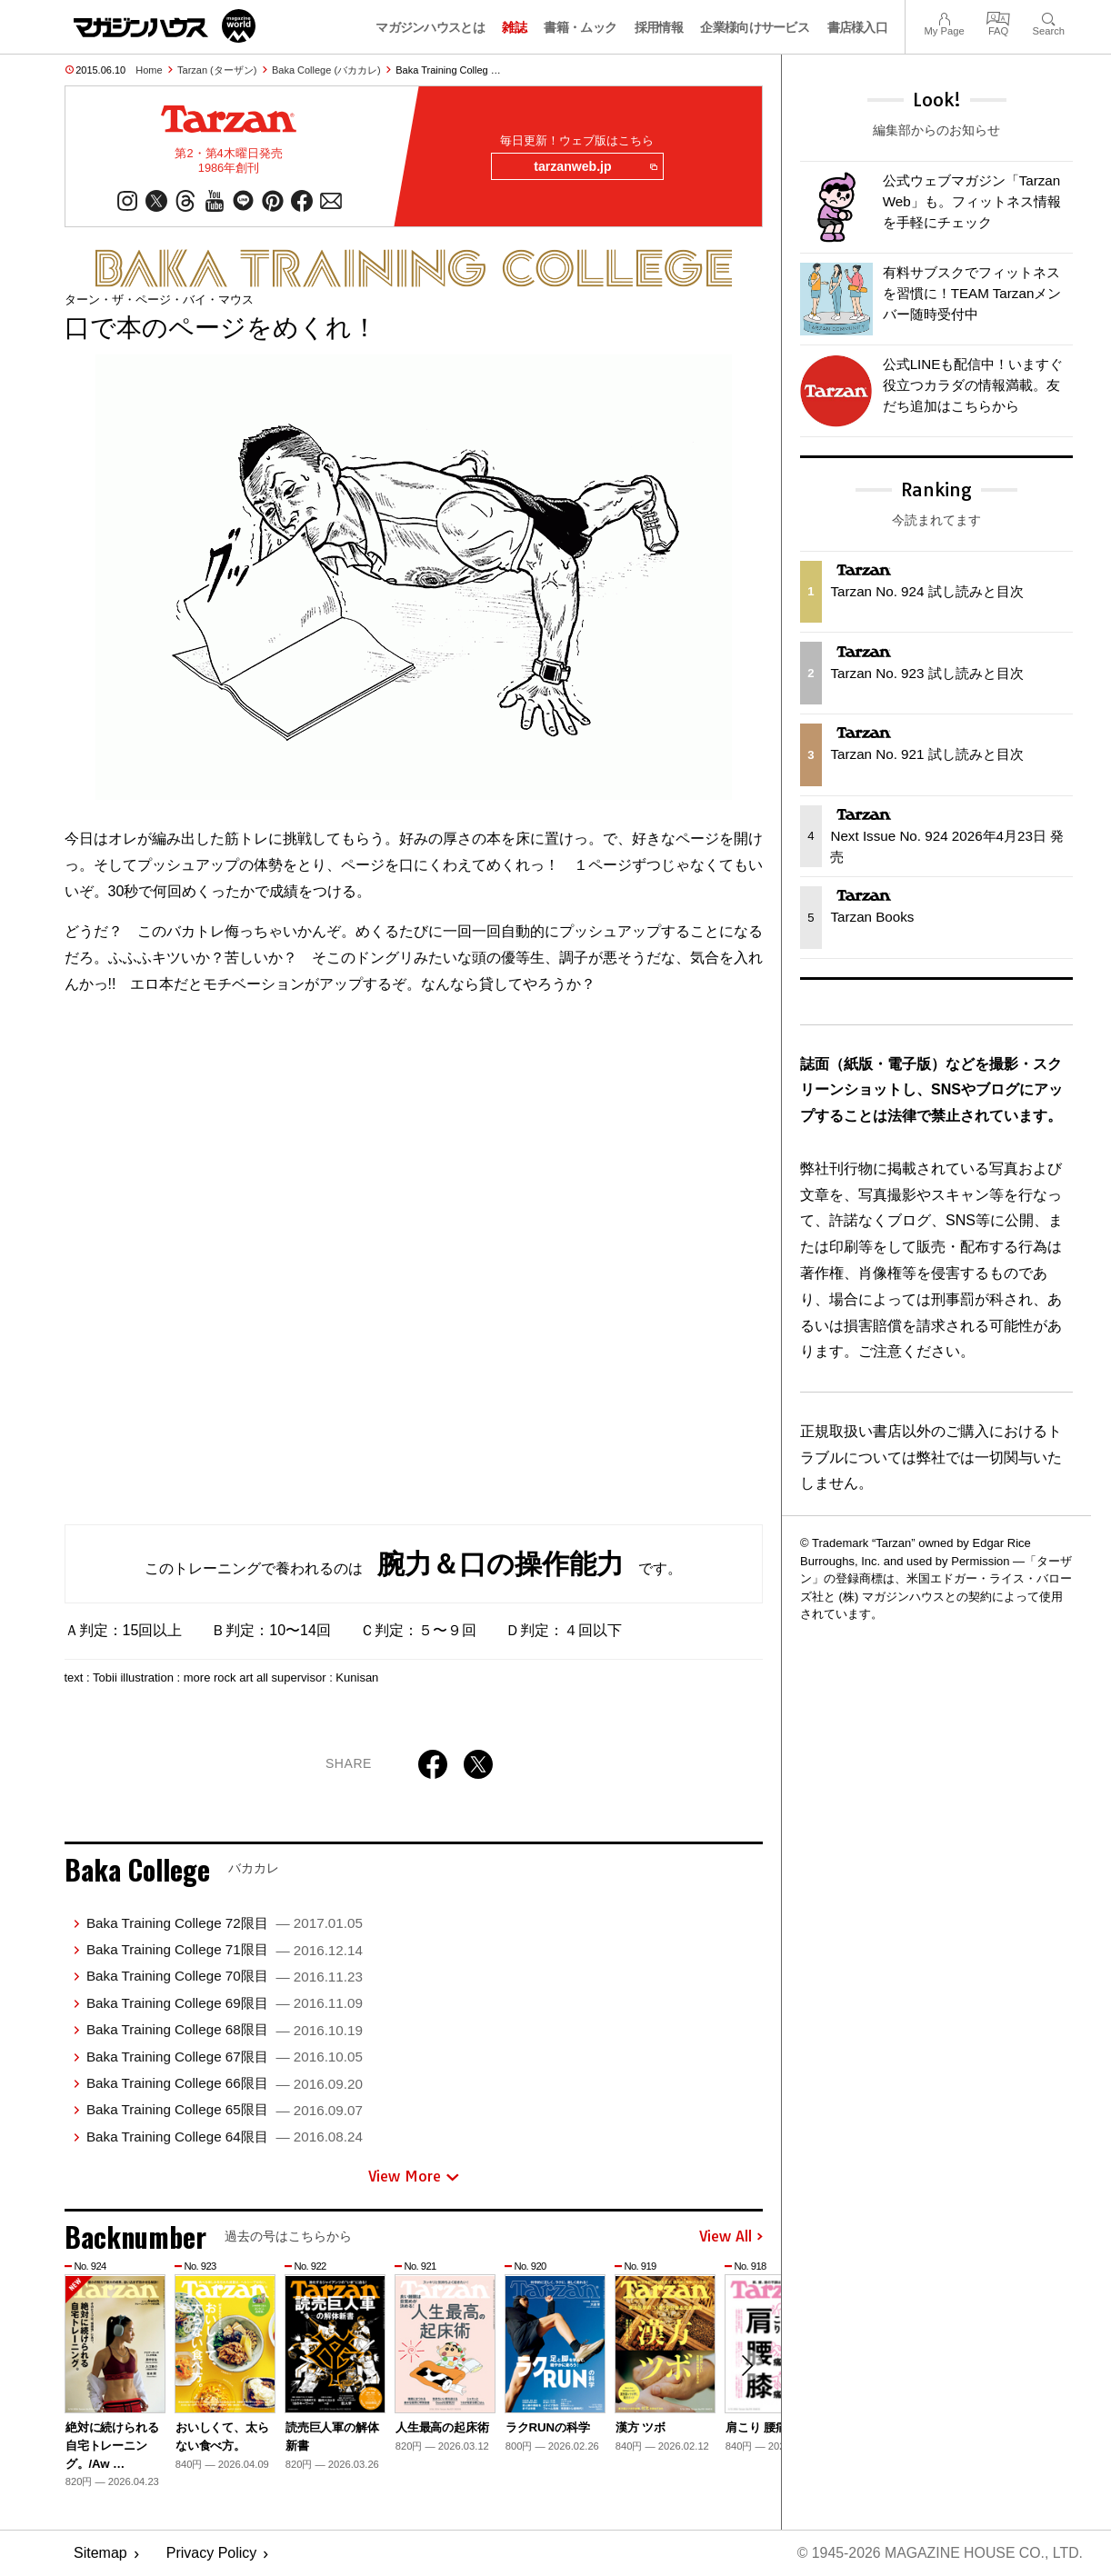  What do you see at coordinates (514, 27) in the screenshot?
I see `雑誌` at bounding box center [514, 27].